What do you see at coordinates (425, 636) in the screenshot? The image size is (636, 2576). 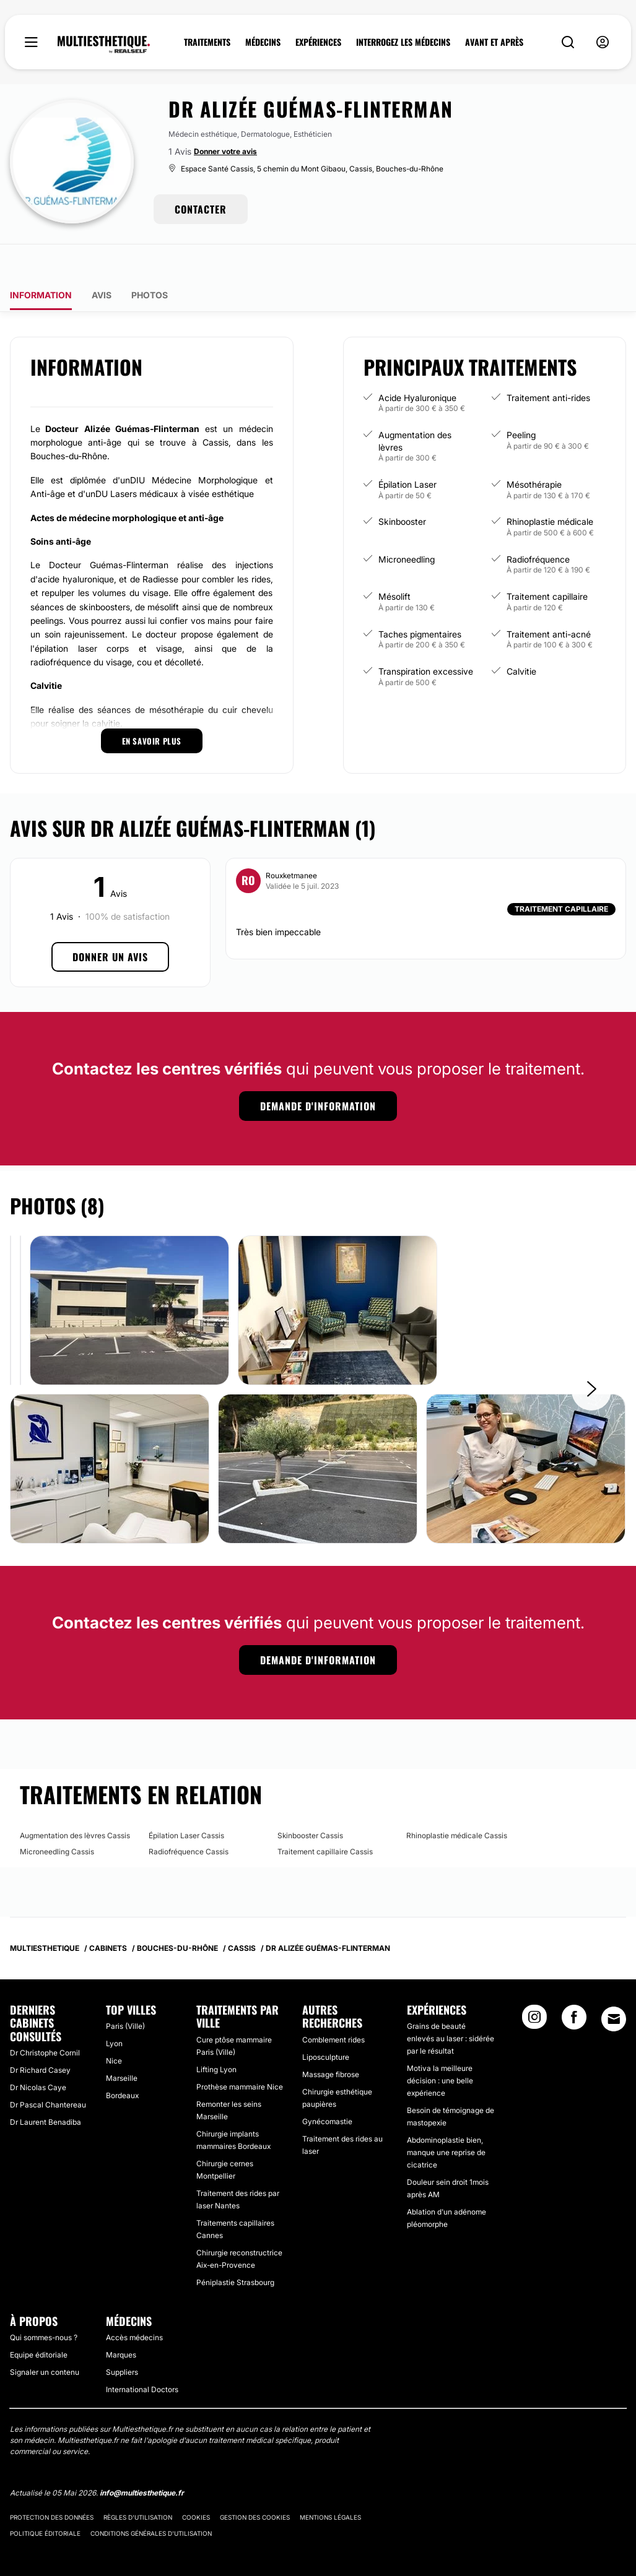 I see `Transpiration excessive` at bounding box center [425, 636].